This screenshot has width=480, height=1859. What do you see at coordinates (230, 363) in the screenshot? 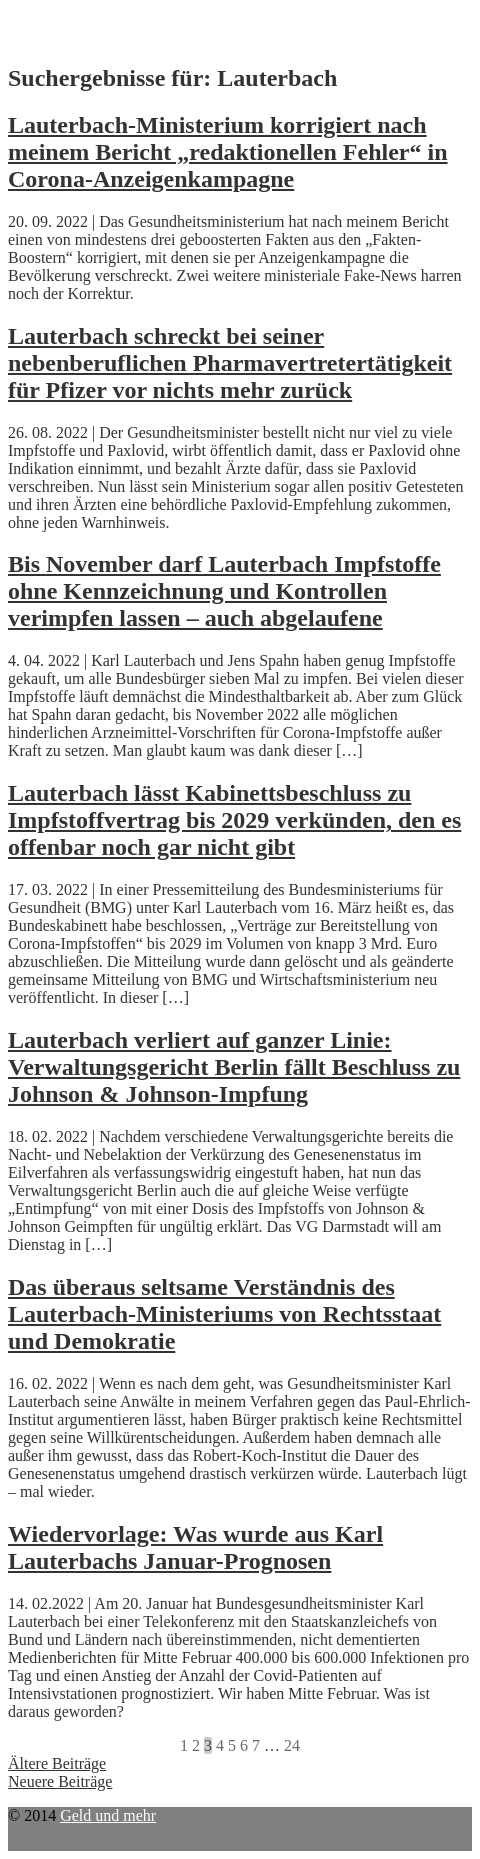
I see `Lauterbach schreckt bei seiner nebenberuflichen Pharmavertretertätigkeit für Pfizer vor nichts mehr zurück` at bounding box center [230, 363].